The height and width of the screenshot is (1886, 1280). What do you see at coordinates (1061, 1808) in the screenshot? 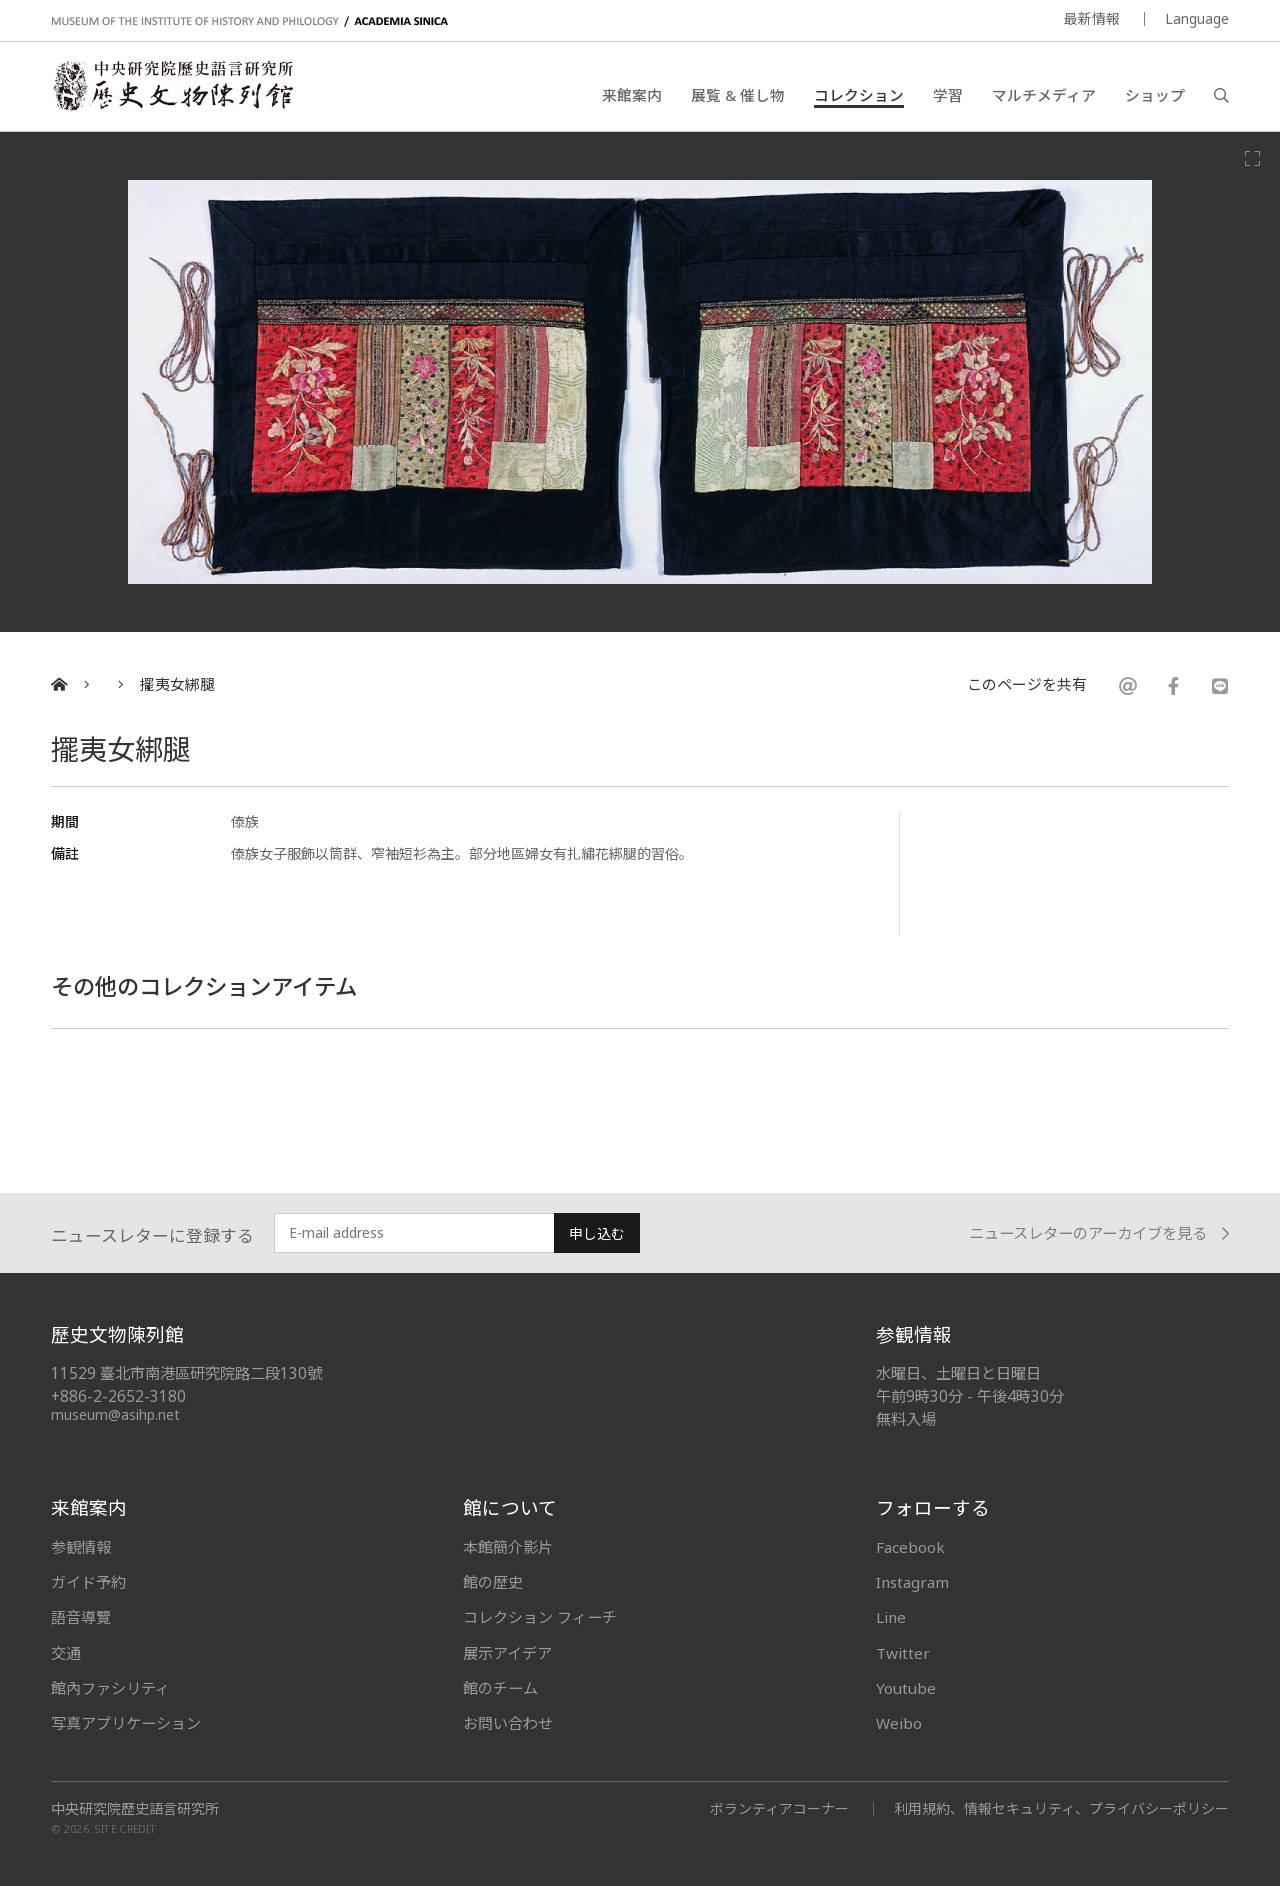
I see `利用規約、情報セキュリティ、プライバシーポリシー` at bounding box center [1061, 1808].